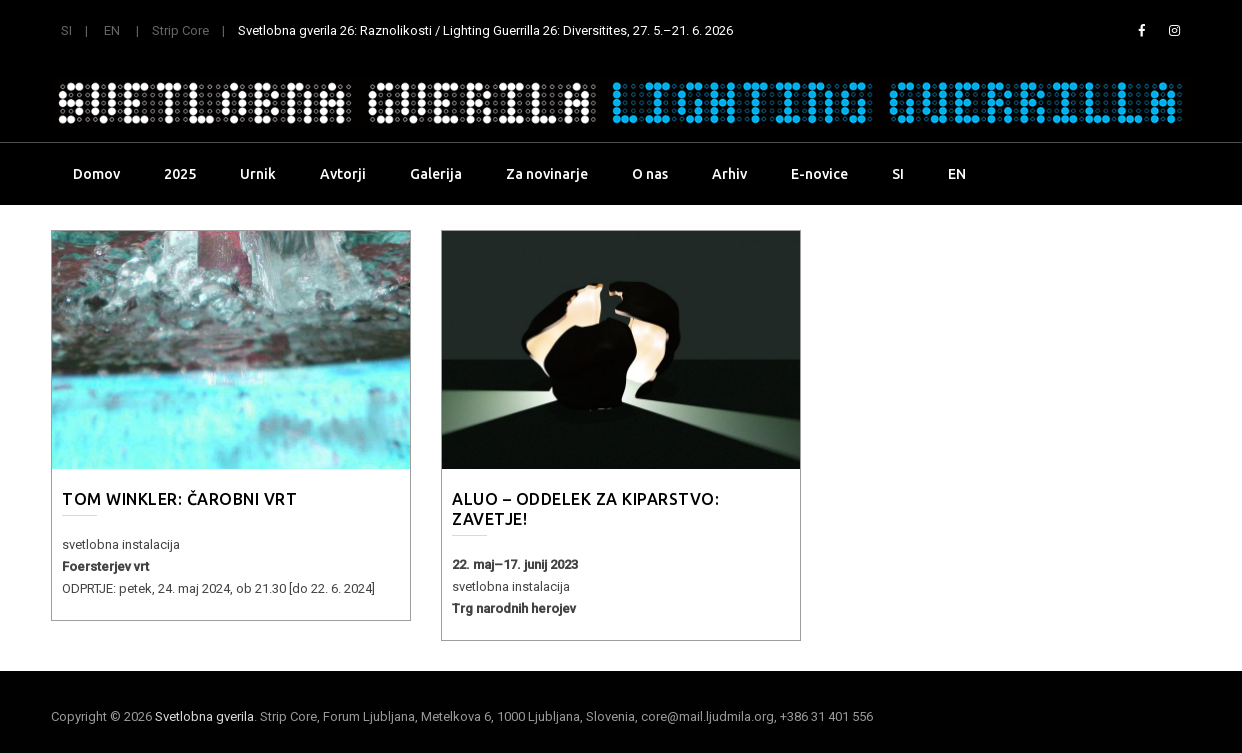 Image resolution: width=1242 pixels, height=753 pixels. Describe the element at coordinates (650, 174) in the screenshot. I see `O nas` at that location.